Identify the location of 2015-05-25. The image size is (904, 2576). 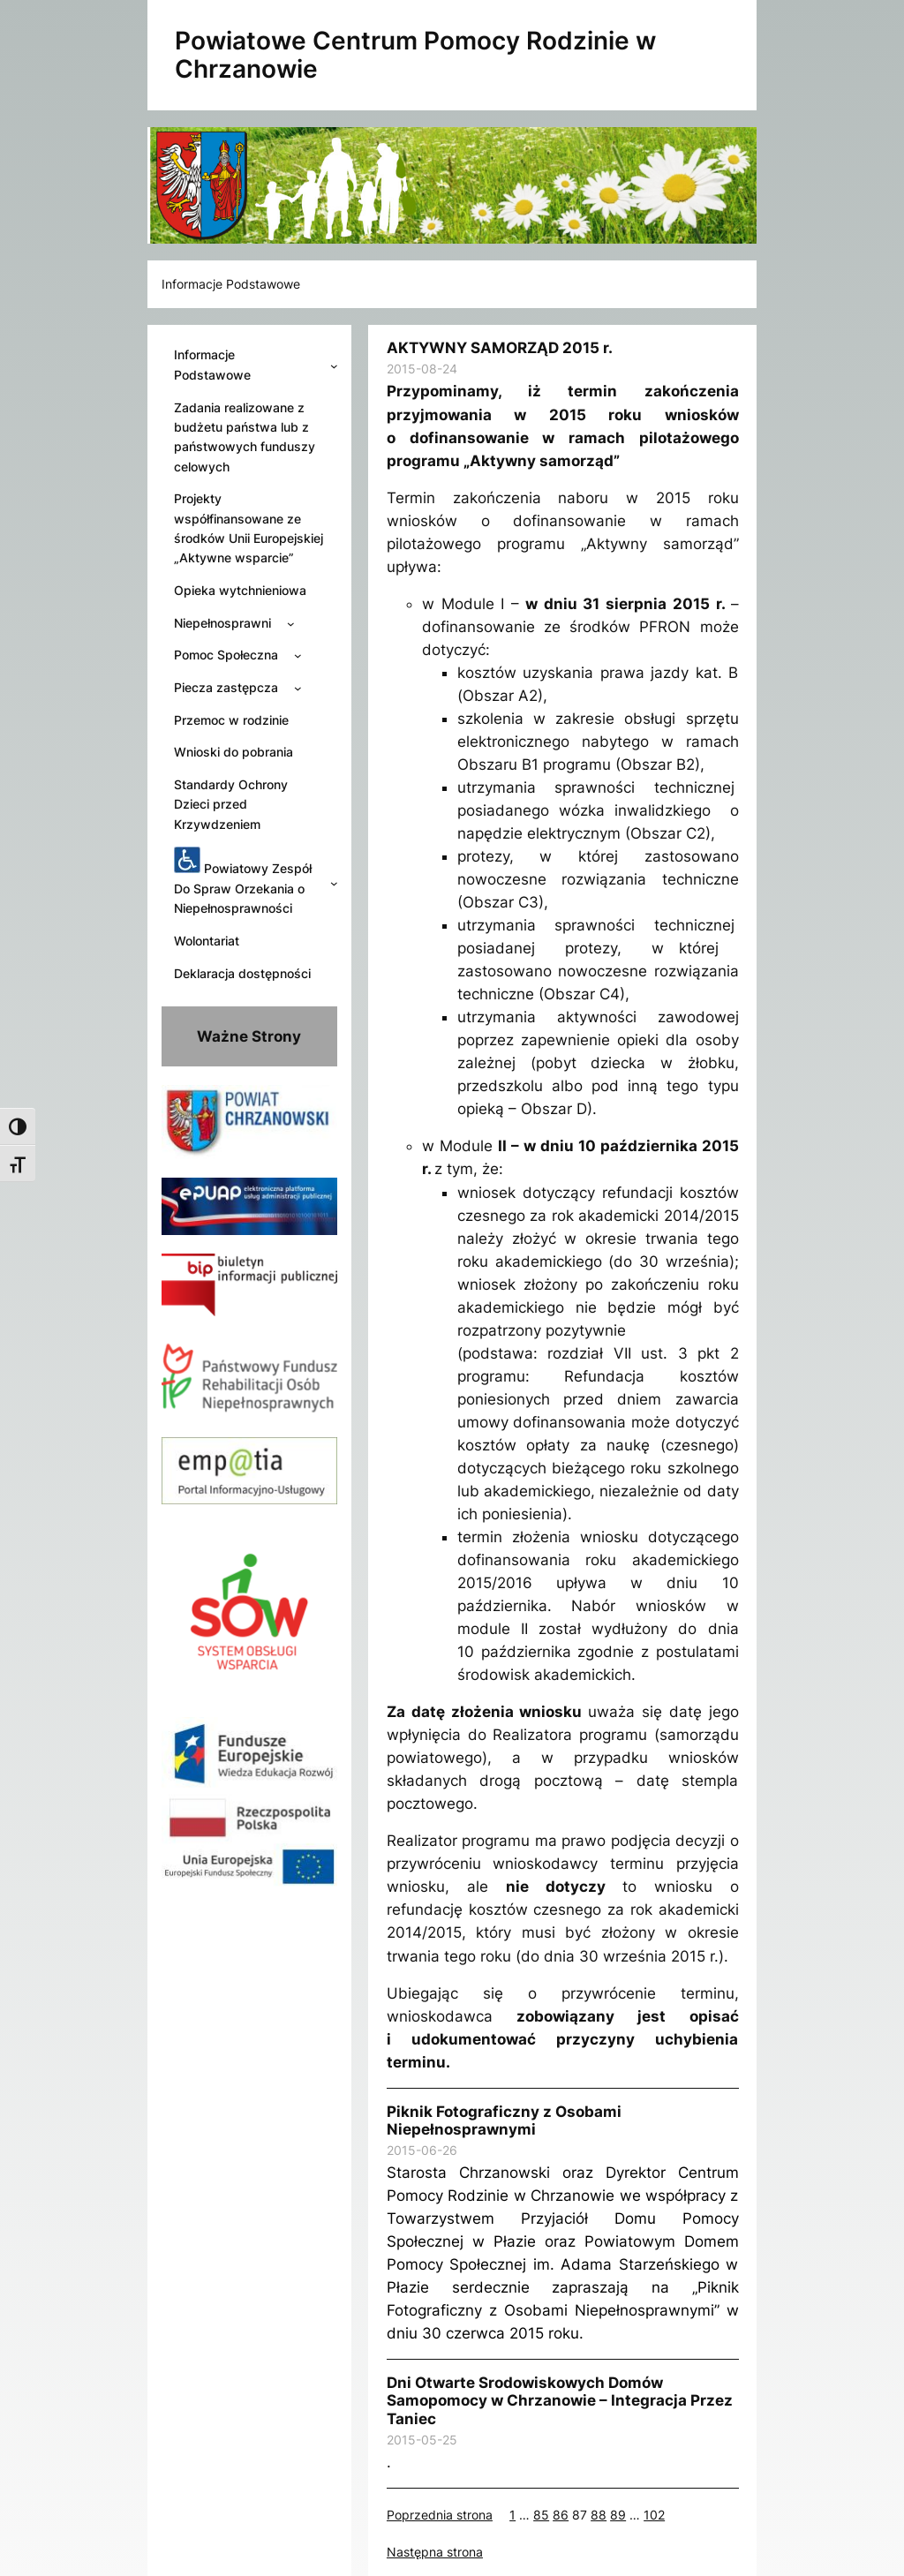
(422, 2439).